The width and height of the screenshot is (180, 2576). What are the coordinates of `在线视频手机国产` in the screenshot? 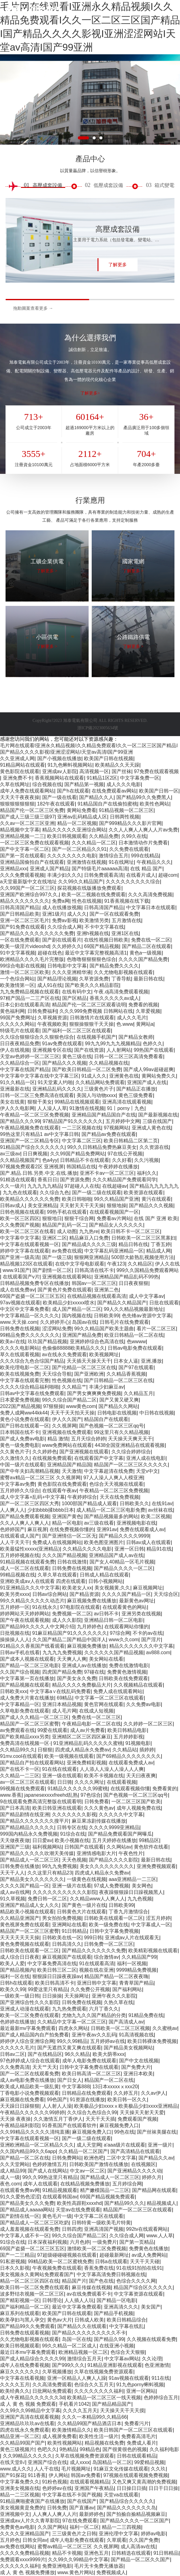 It's located at (96, 1037).